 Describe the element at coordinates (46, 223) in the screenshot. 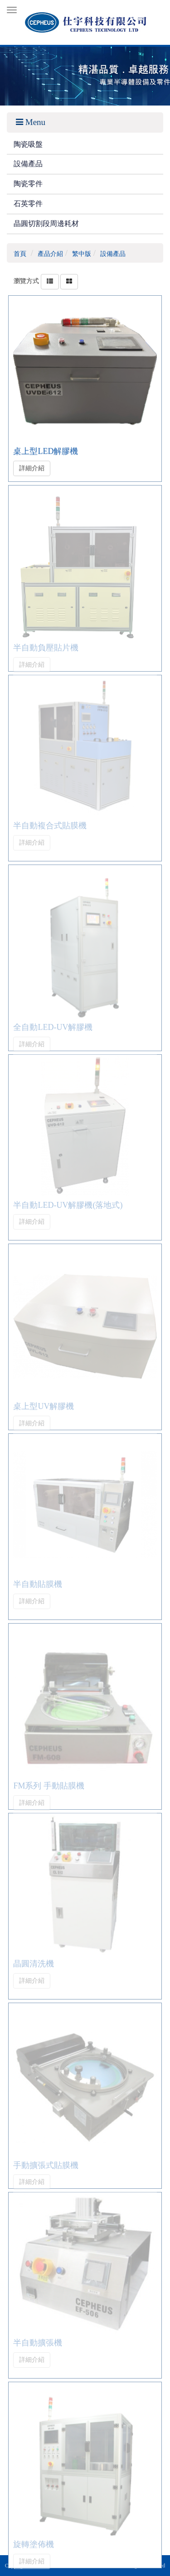

I see `晶圓切割段周邊耗材` at that location.